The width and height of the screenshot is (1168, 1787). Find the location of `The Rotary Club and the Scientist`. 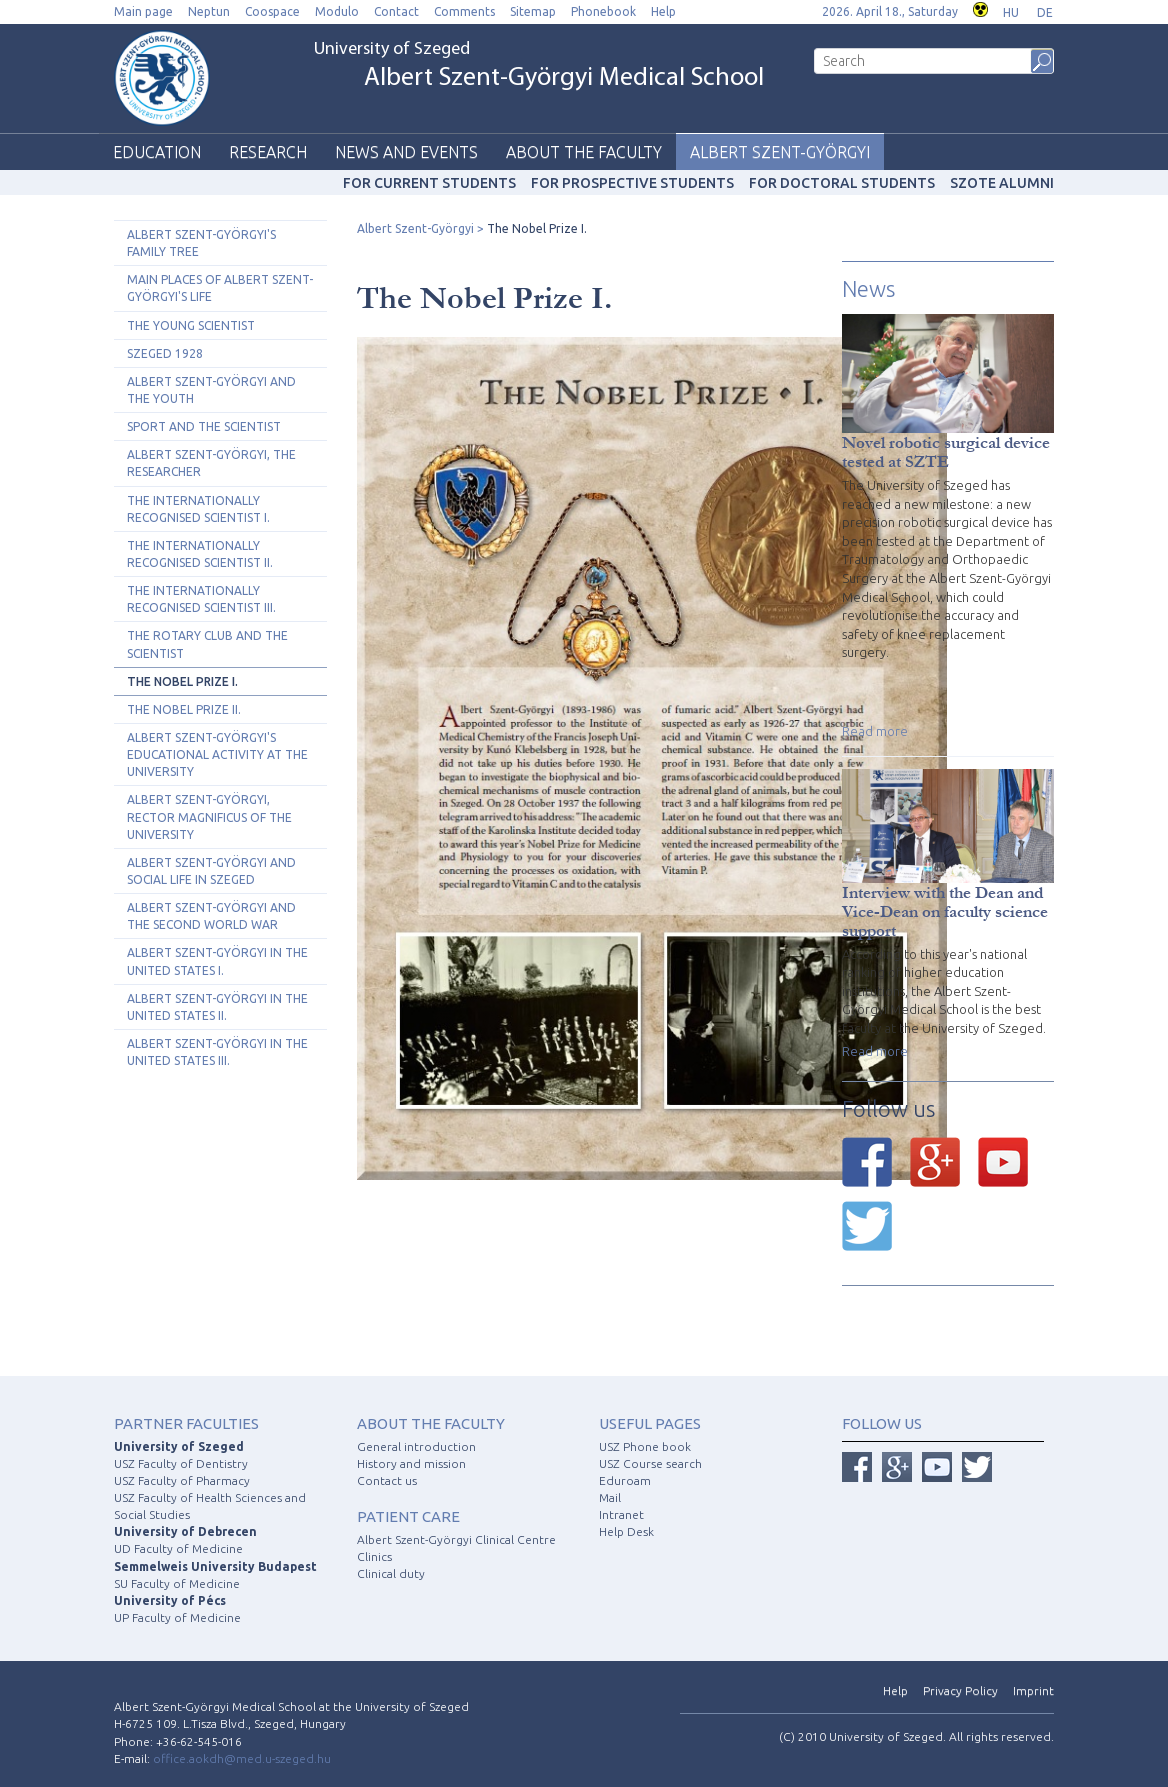

The Rotary Club and the Scientist is located at coordinates (207, 644).